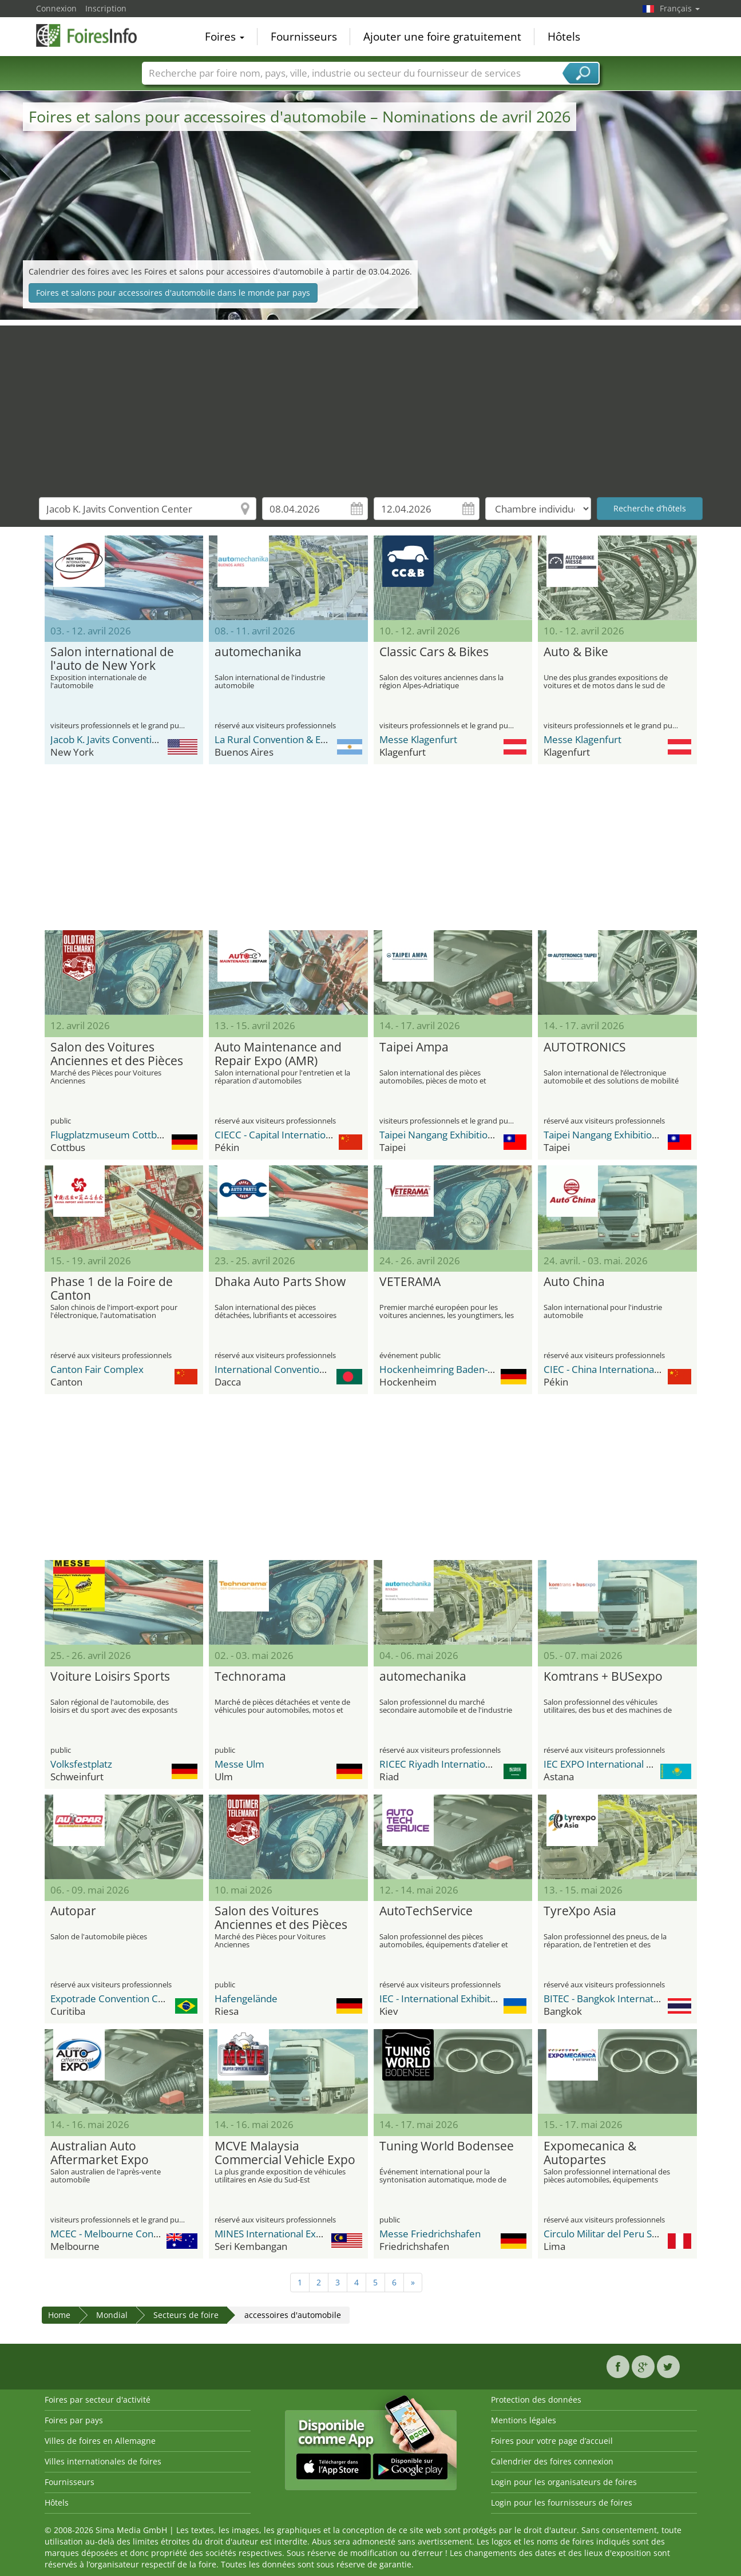 The width and height of the screenshot is (741, 2576). I want to click on Auto & Bike, so click(576, 652).